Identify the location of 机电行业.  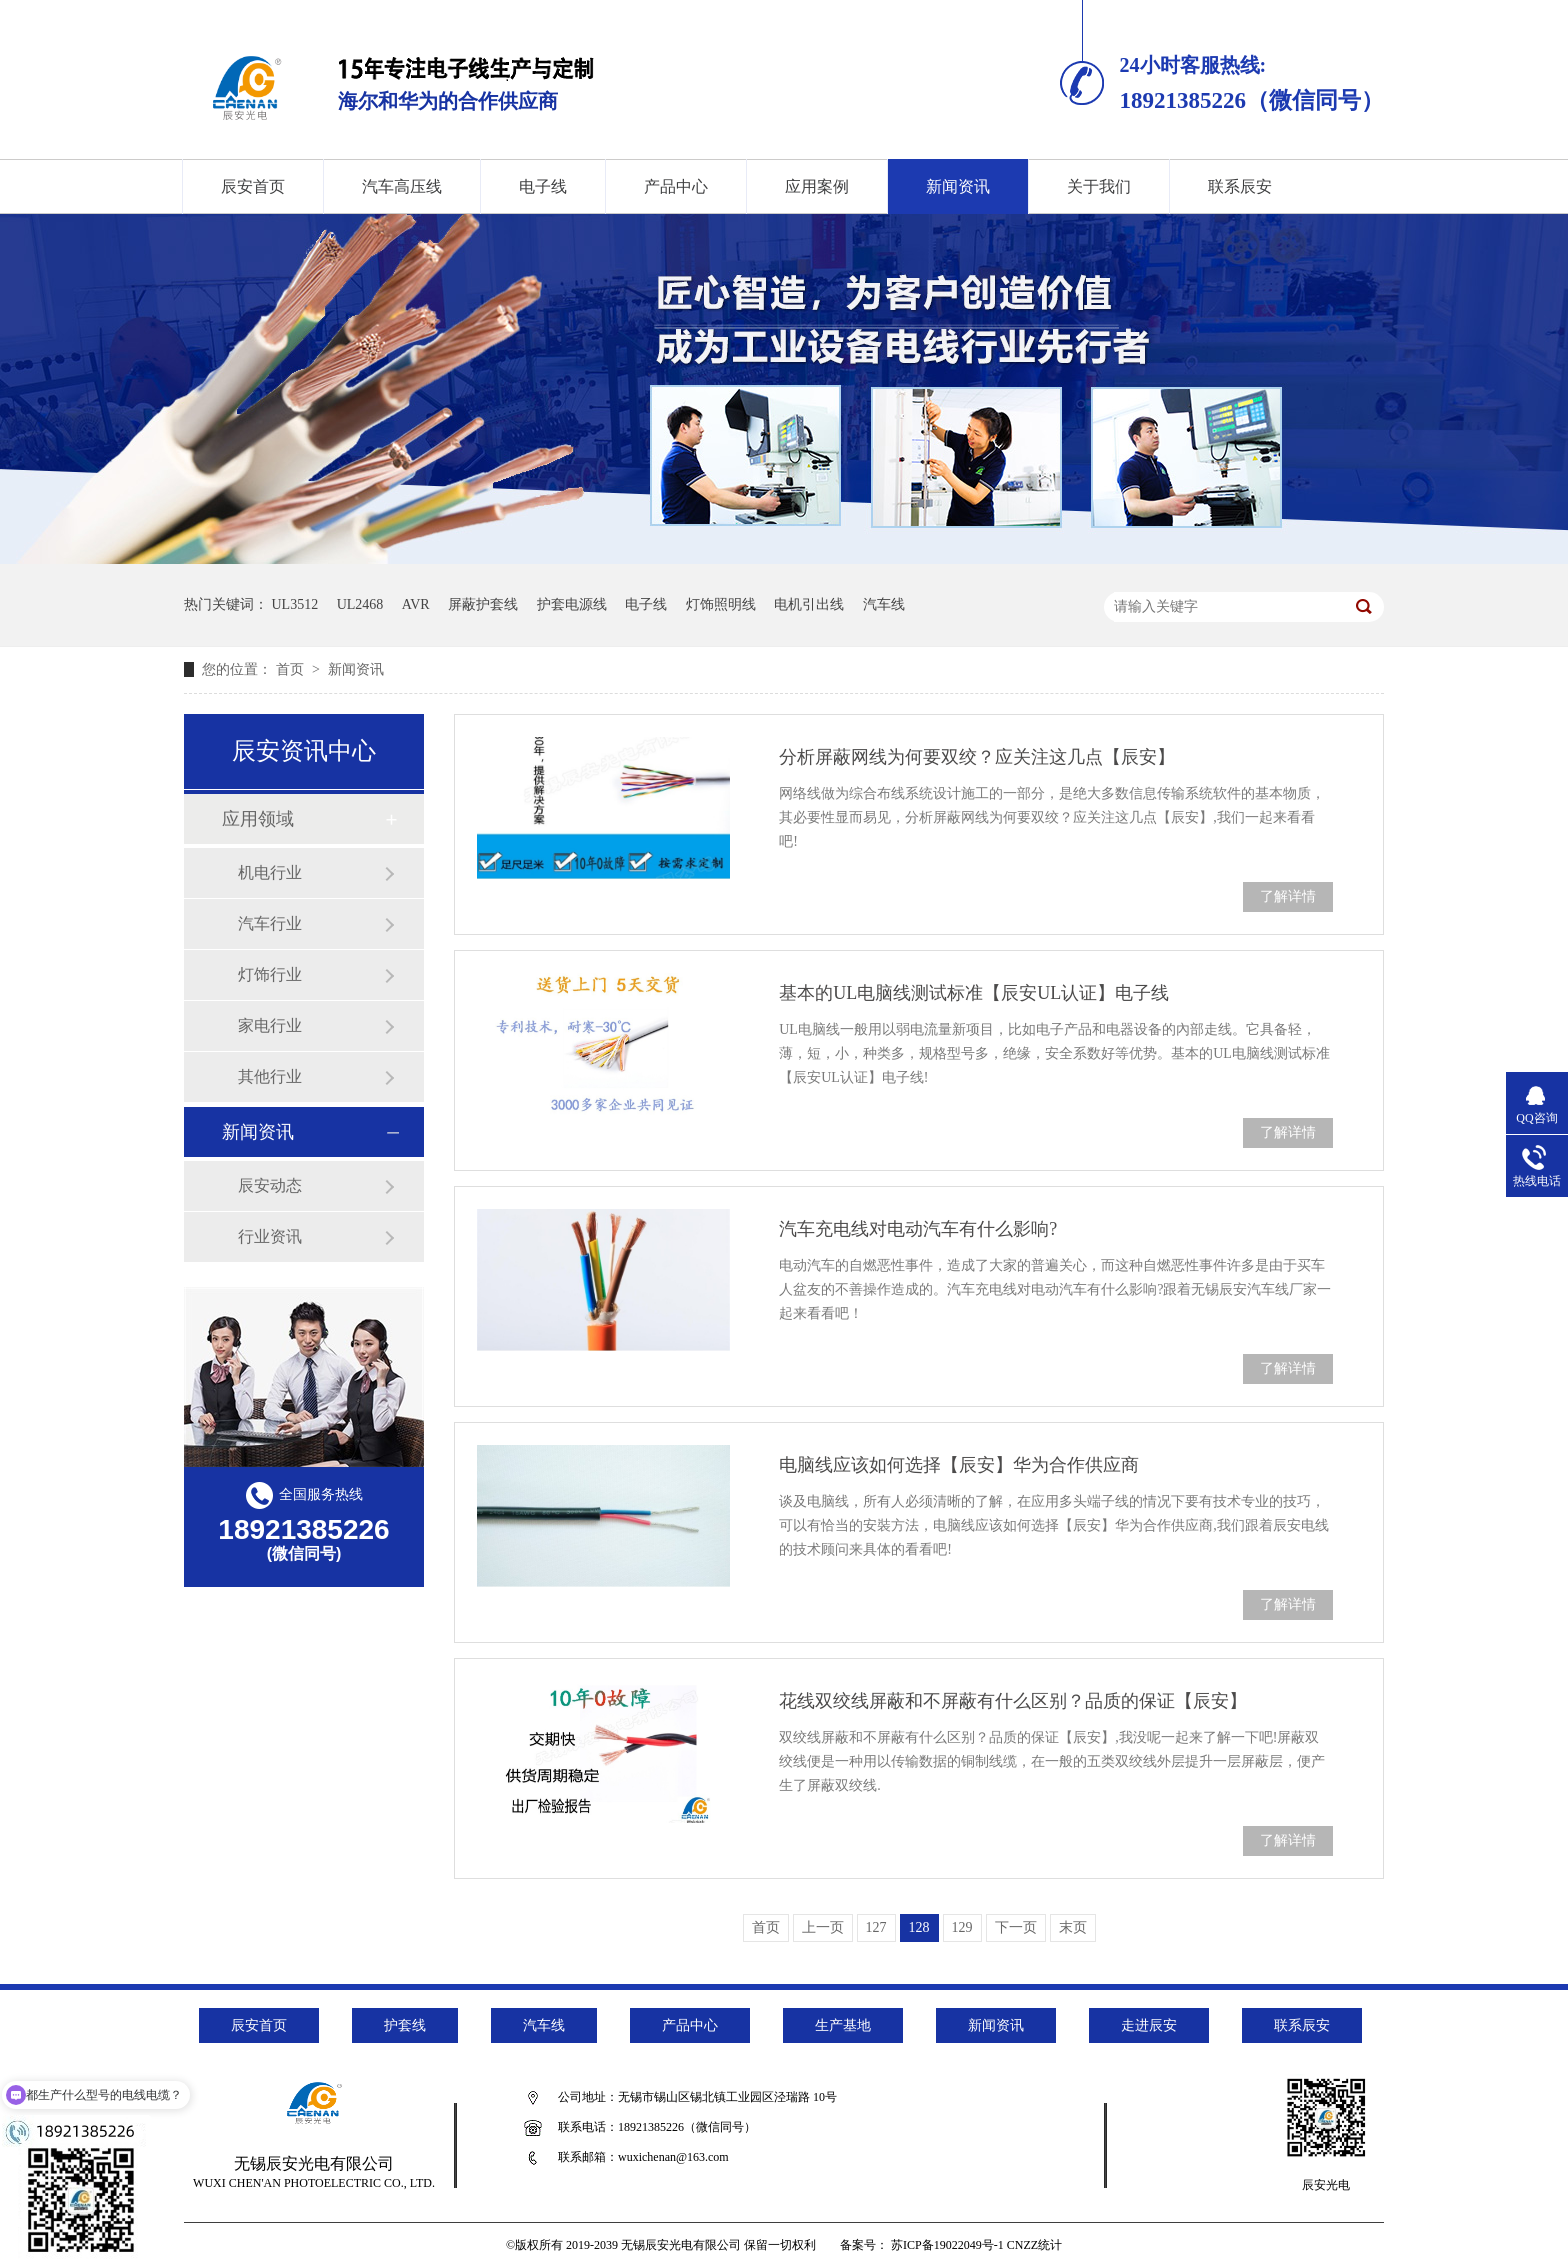
(270, 872).